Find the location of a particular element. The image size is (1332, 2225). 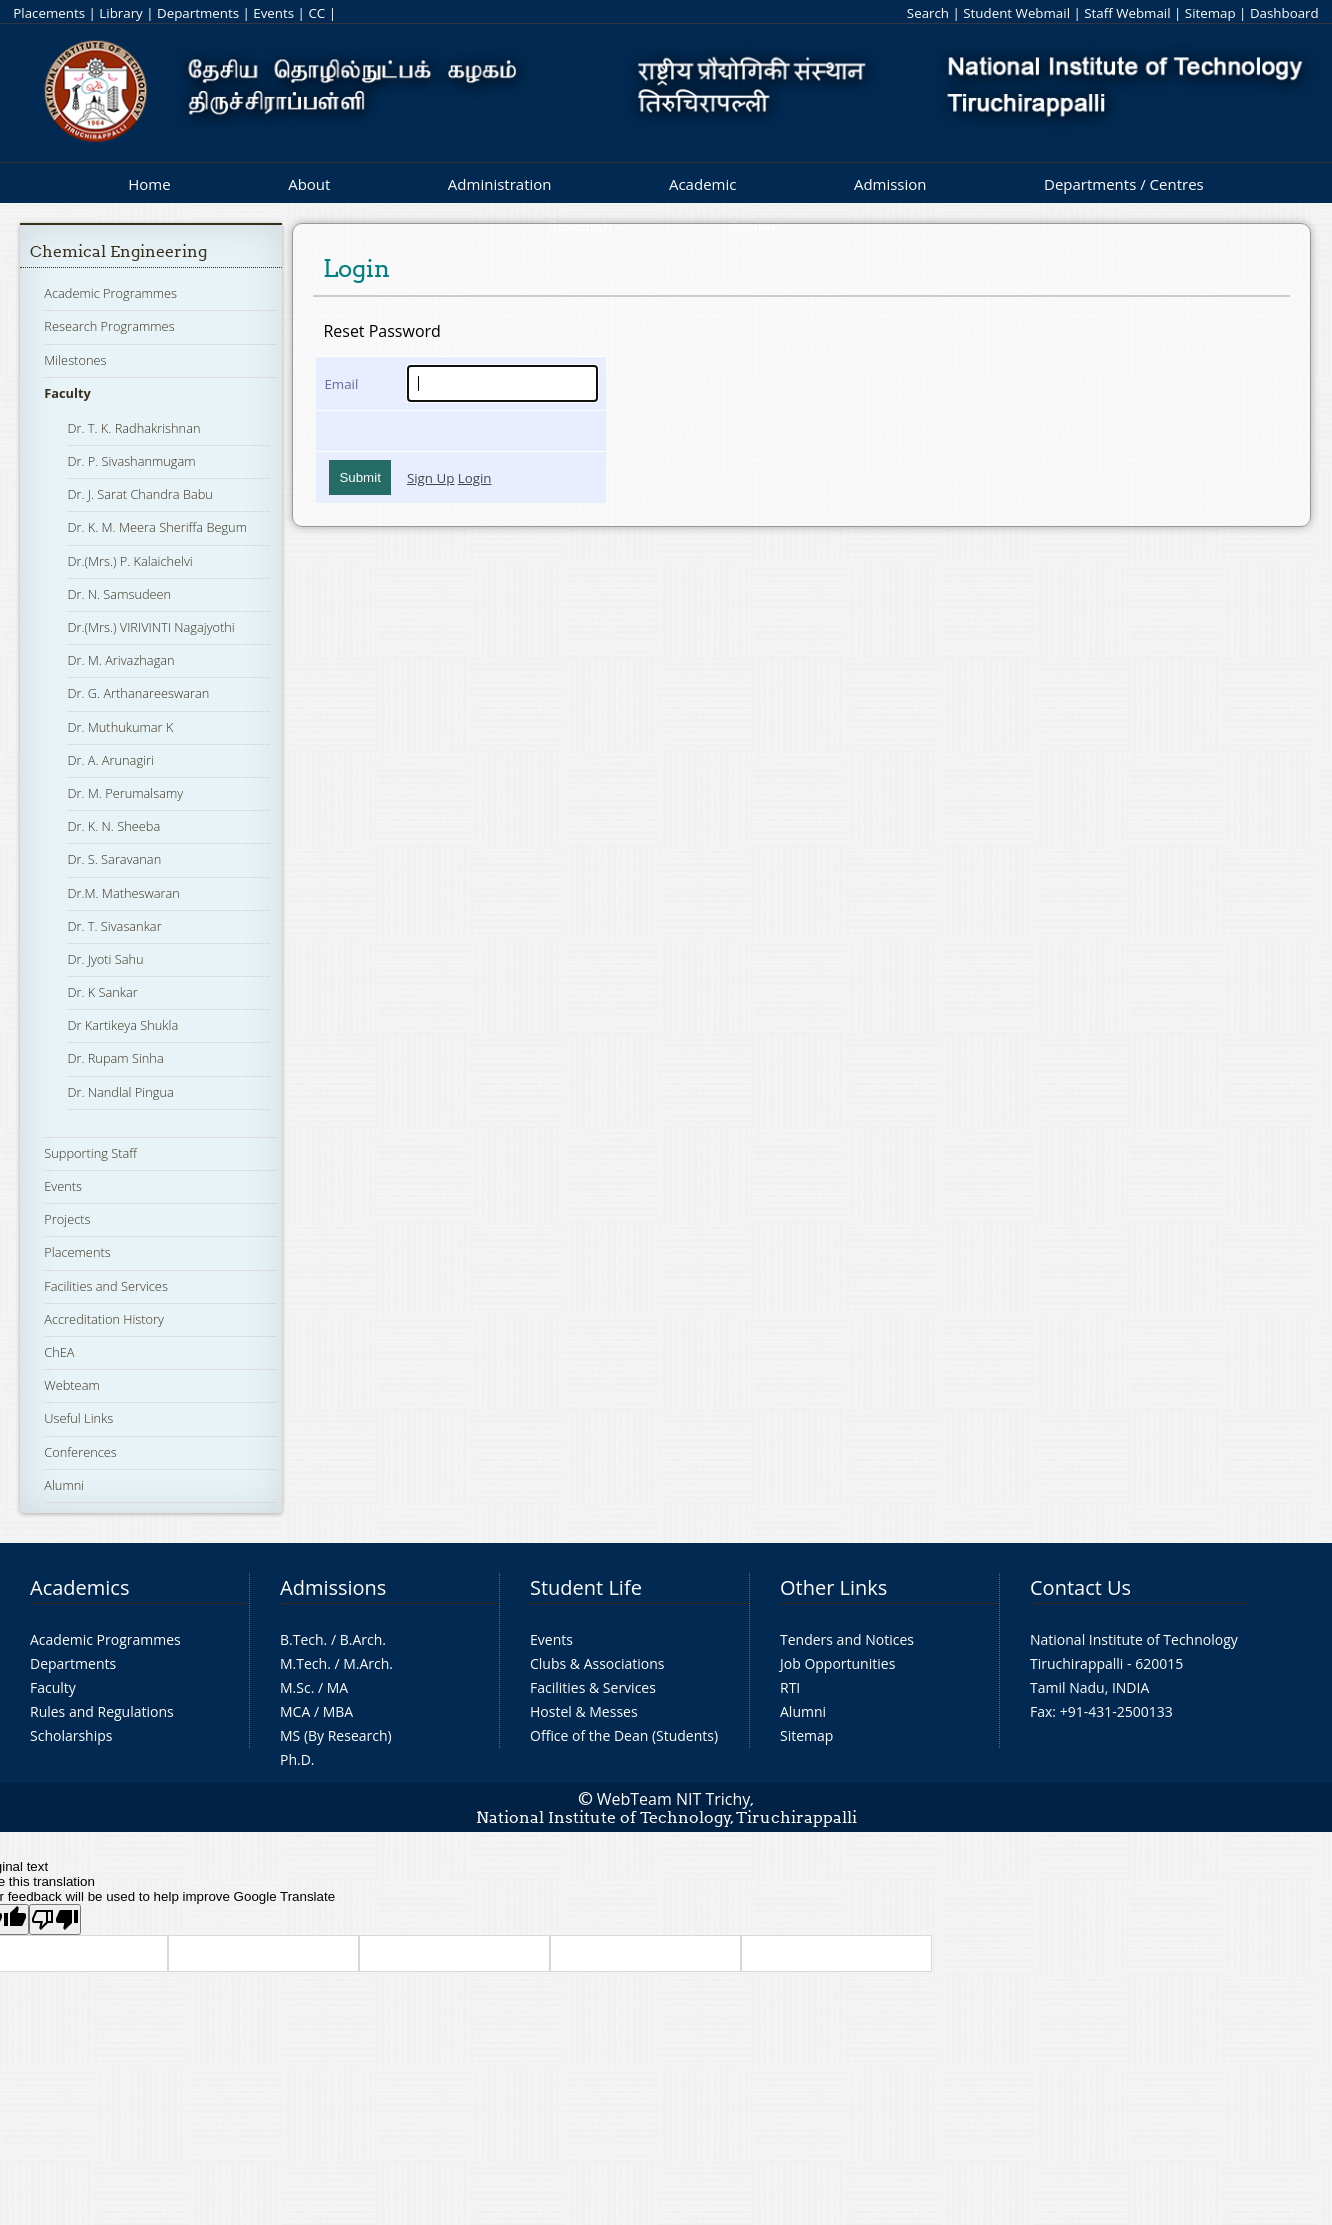

Dr. G. Arthanareeswaran is located at coordinates (138, 693).